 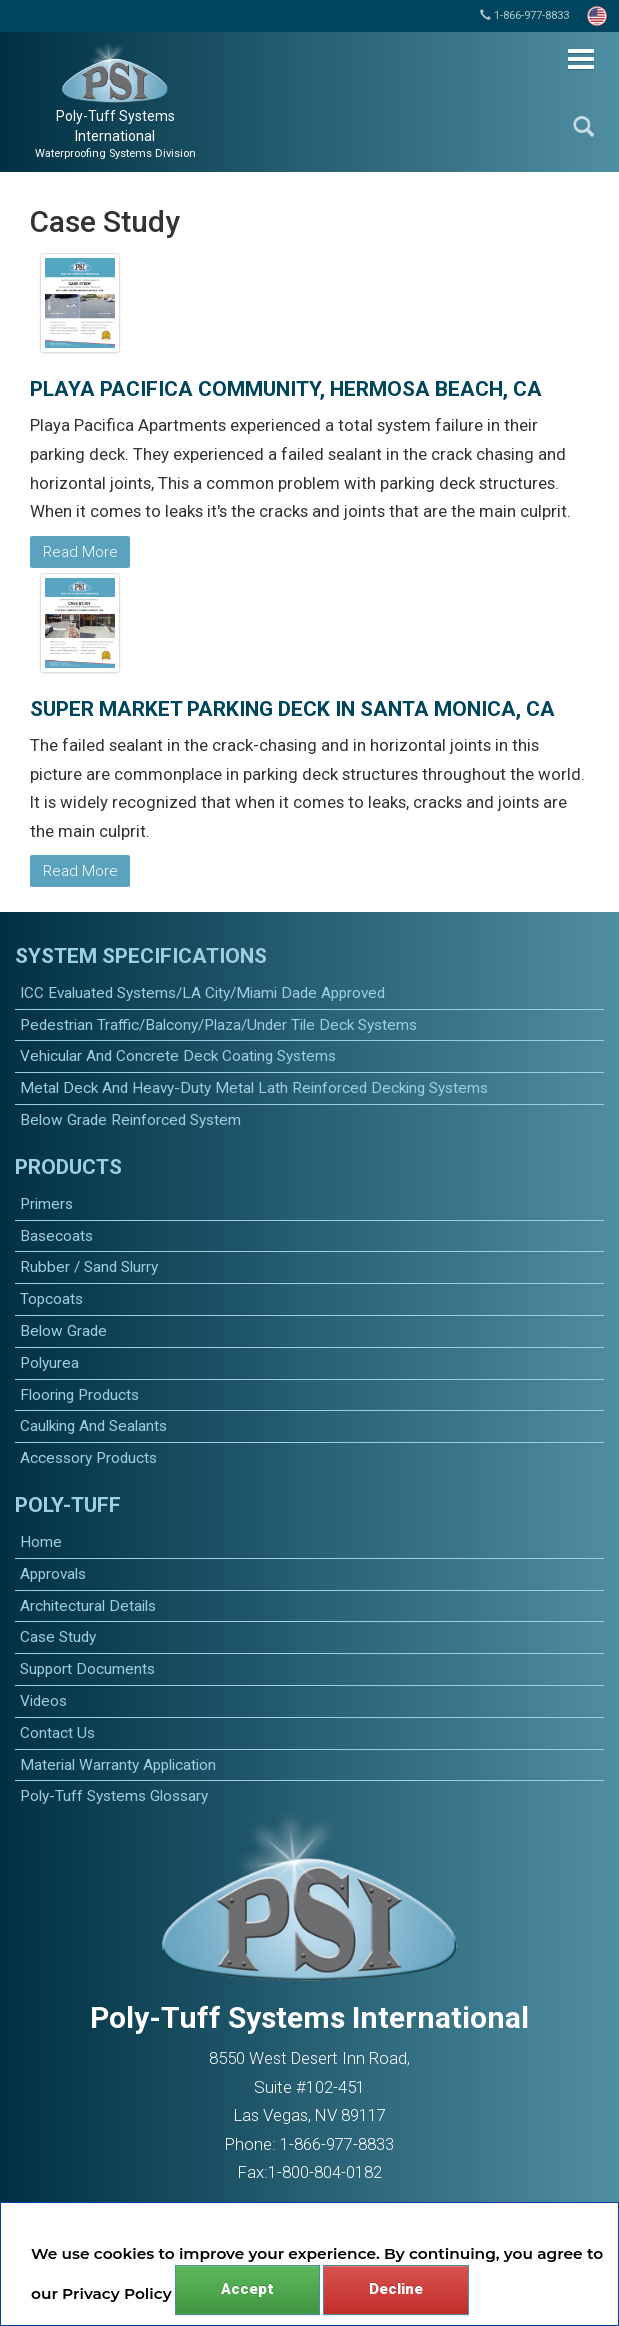 What do you see at coordinates (247, 2289) in the screenshot?
I see `Accept` at bounding box center [247, 2289].